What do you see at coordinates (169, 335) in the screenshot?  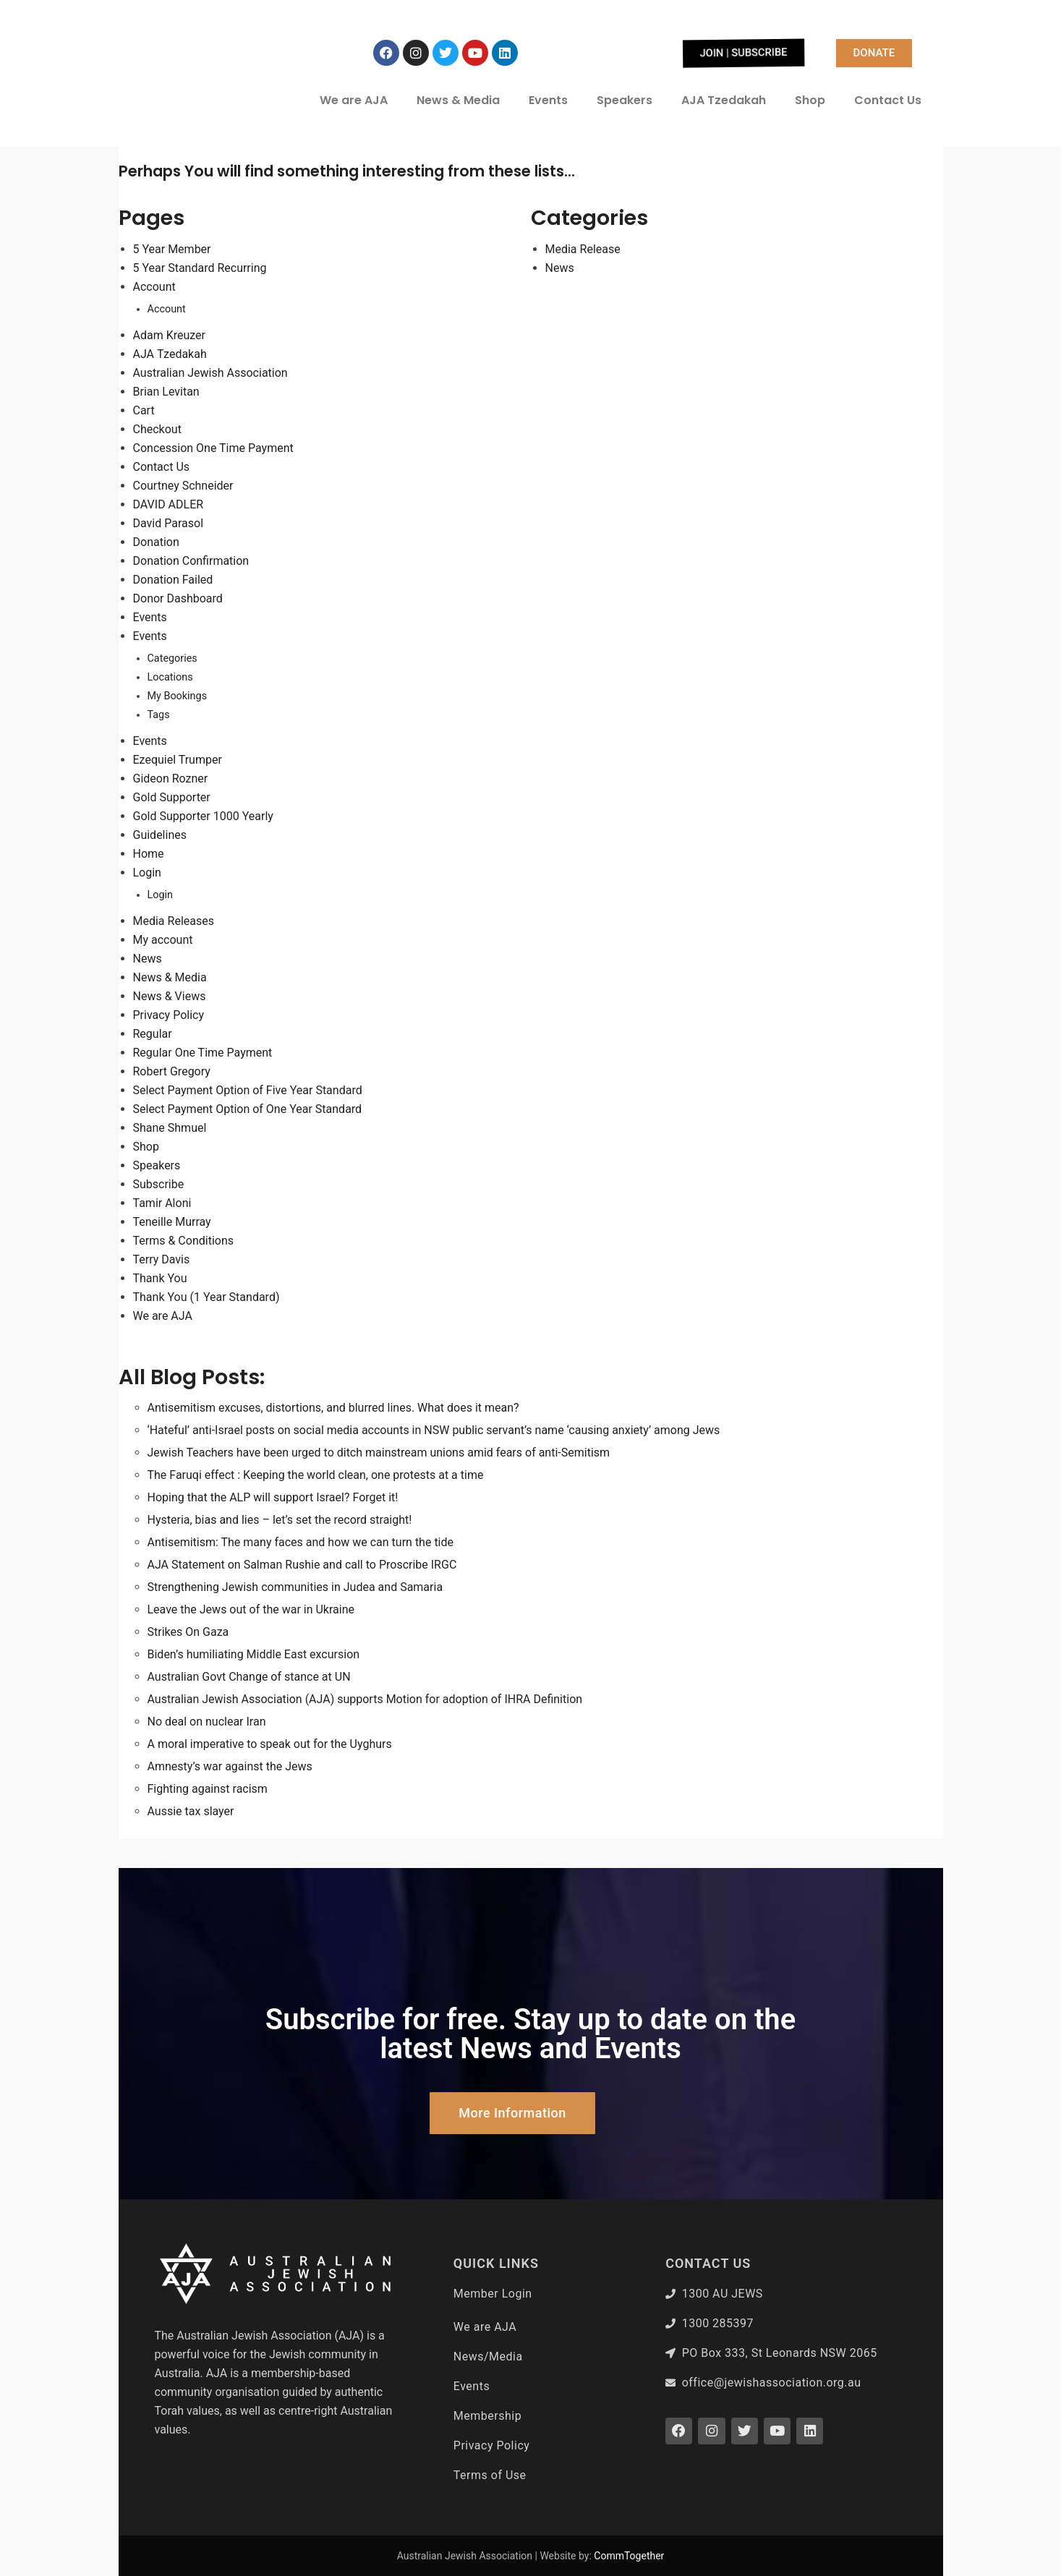 I see `Adam Kreuzer` at bounding box center [169, 335].